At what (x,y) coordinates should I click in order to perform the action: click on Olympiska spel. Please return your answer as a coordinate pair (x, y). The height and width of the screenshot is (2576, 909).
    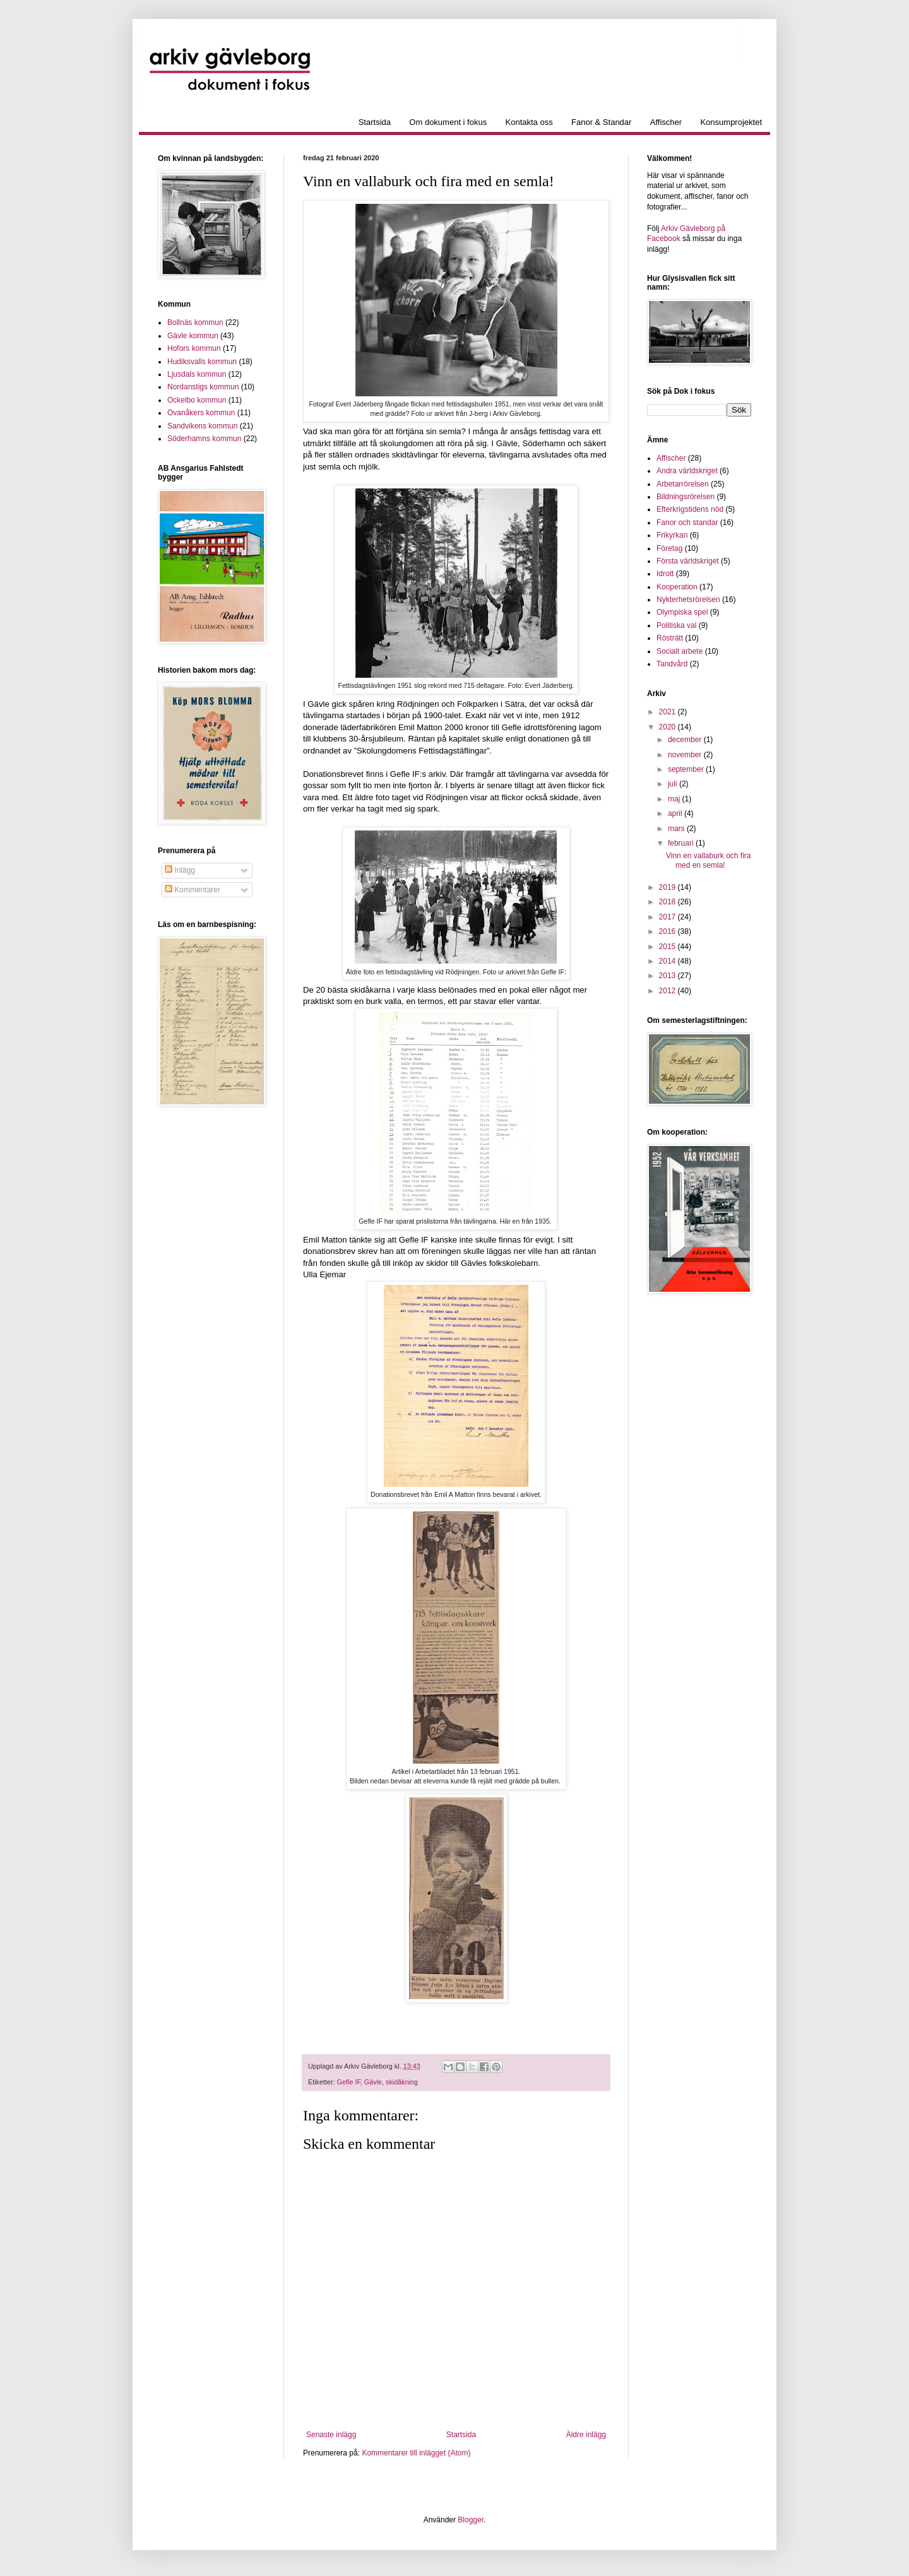
    Looking at the image, I should click on (682, 612).